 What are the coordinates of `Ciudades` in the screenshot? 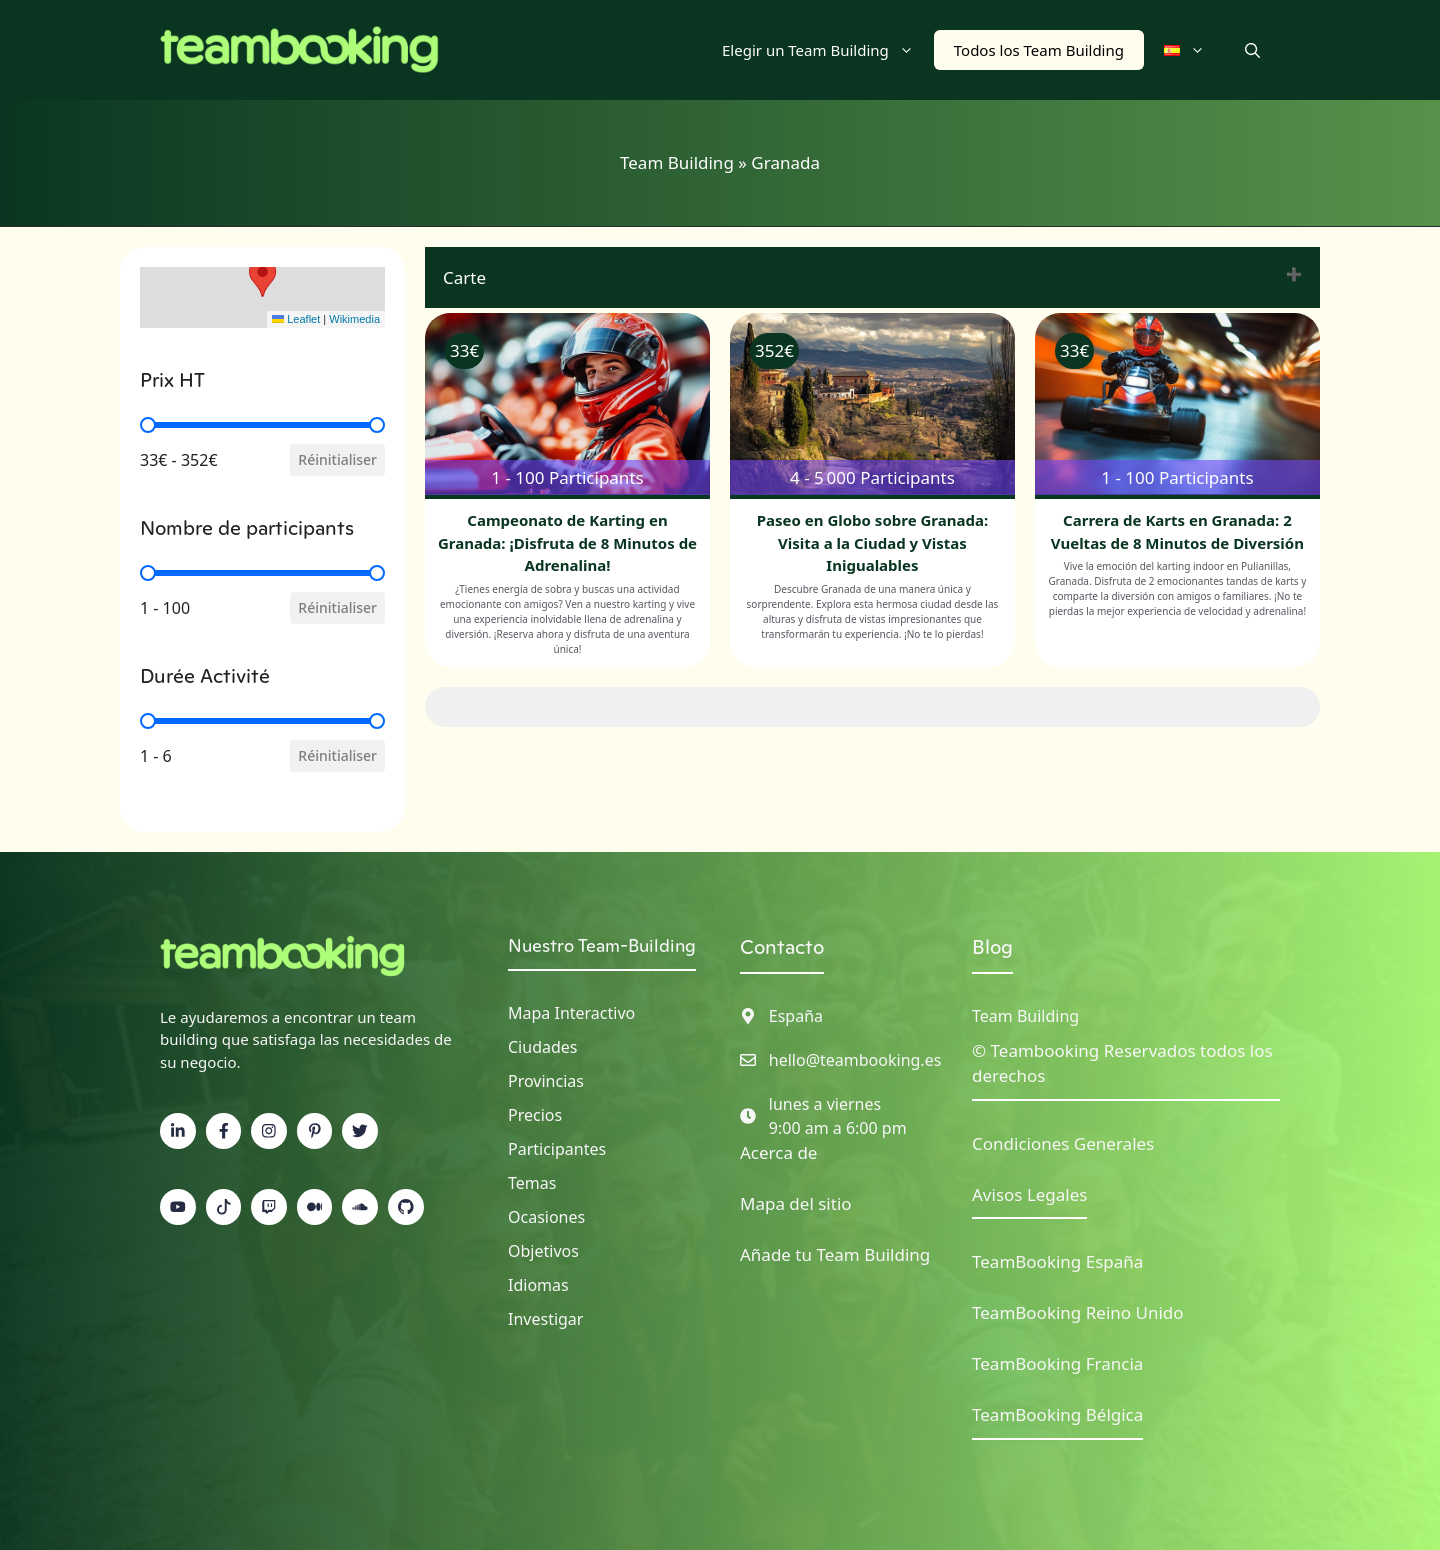 It's located at (542, 1047).